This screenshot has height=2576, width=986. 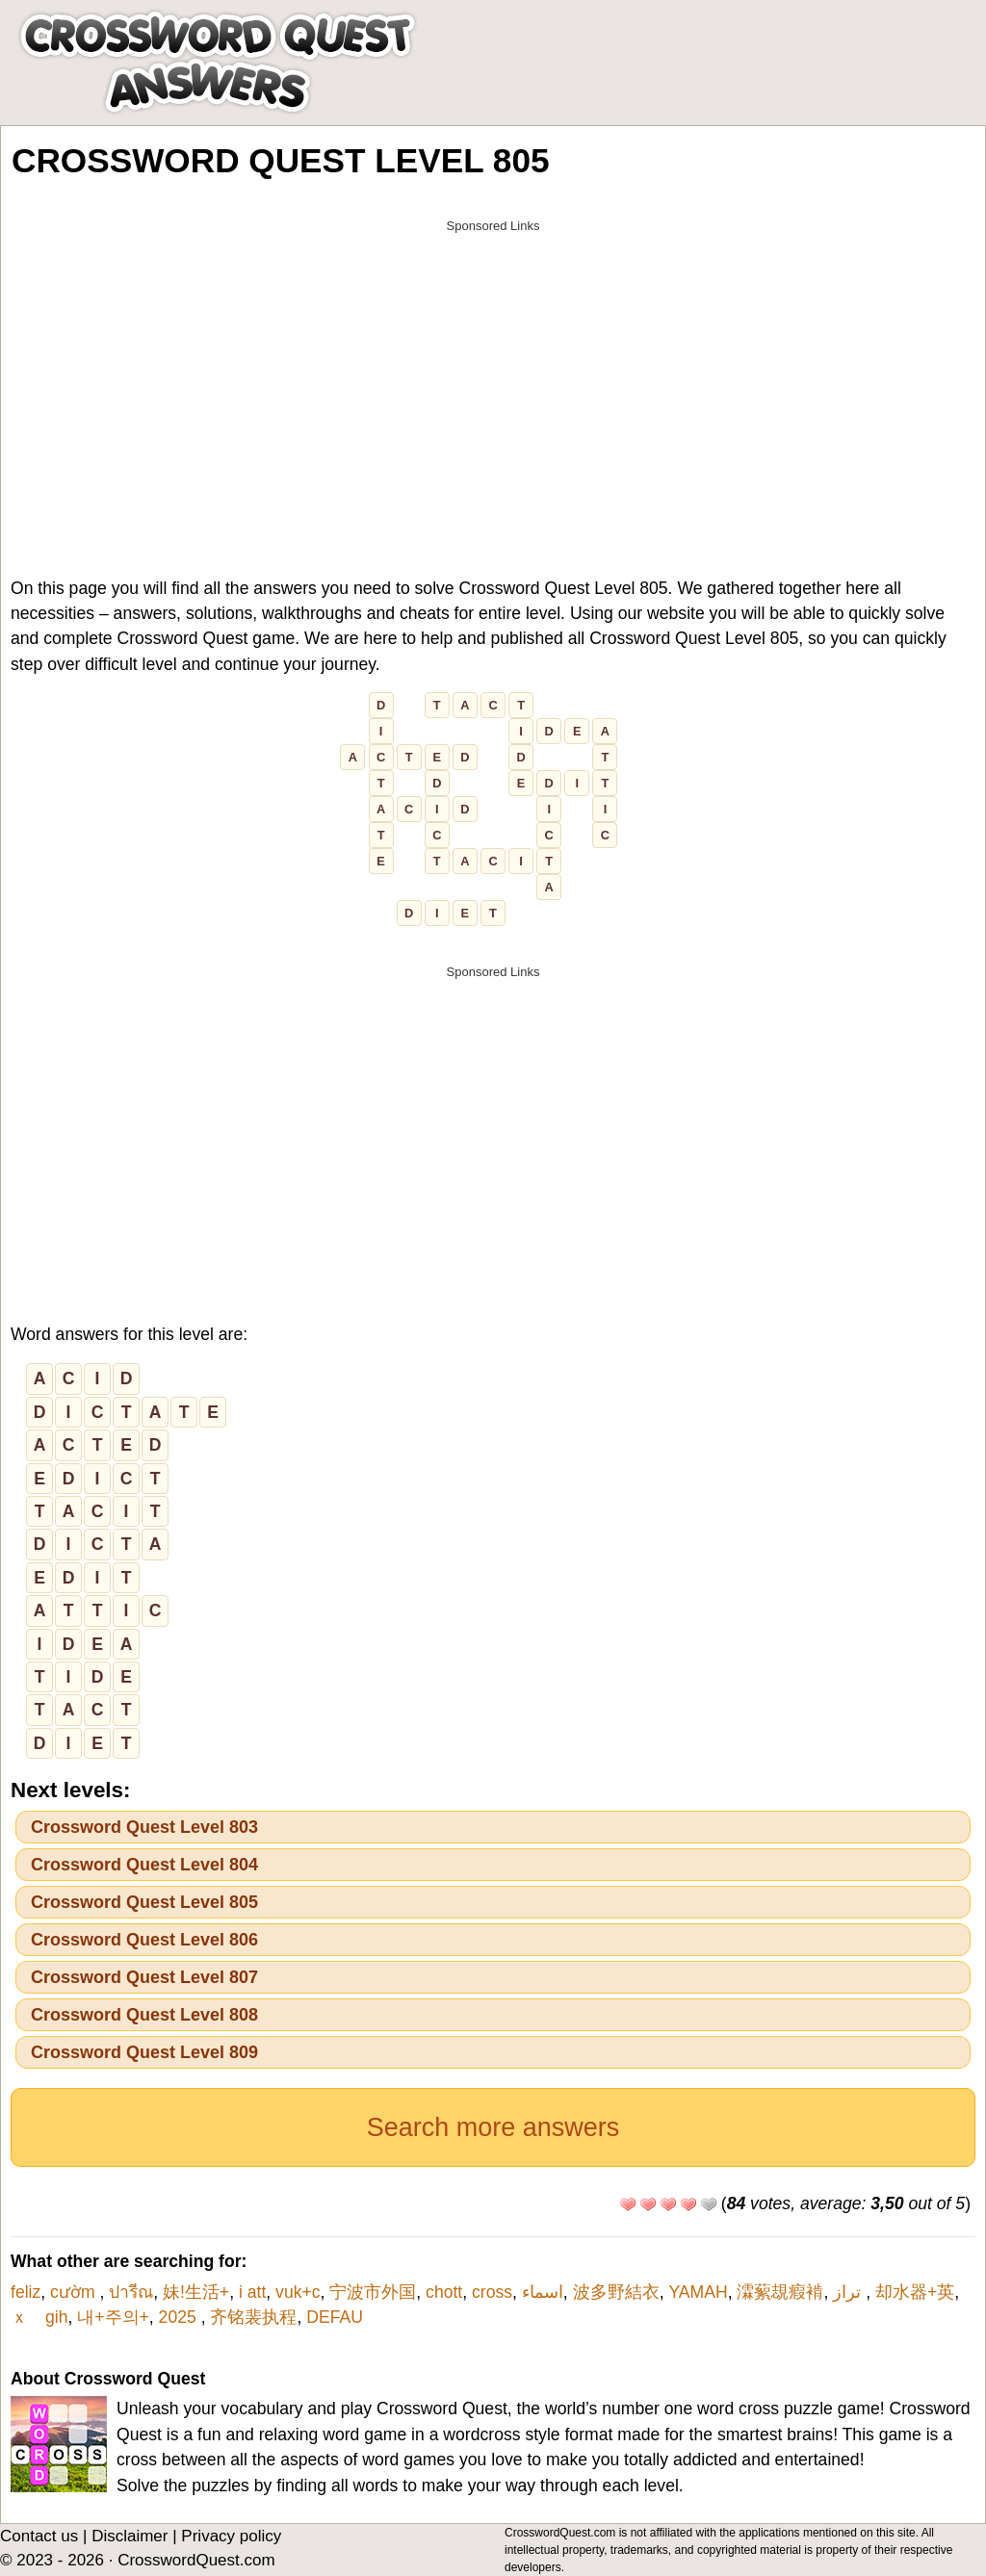 I want to click on Disclaimer, so click(x=129, y=2536).